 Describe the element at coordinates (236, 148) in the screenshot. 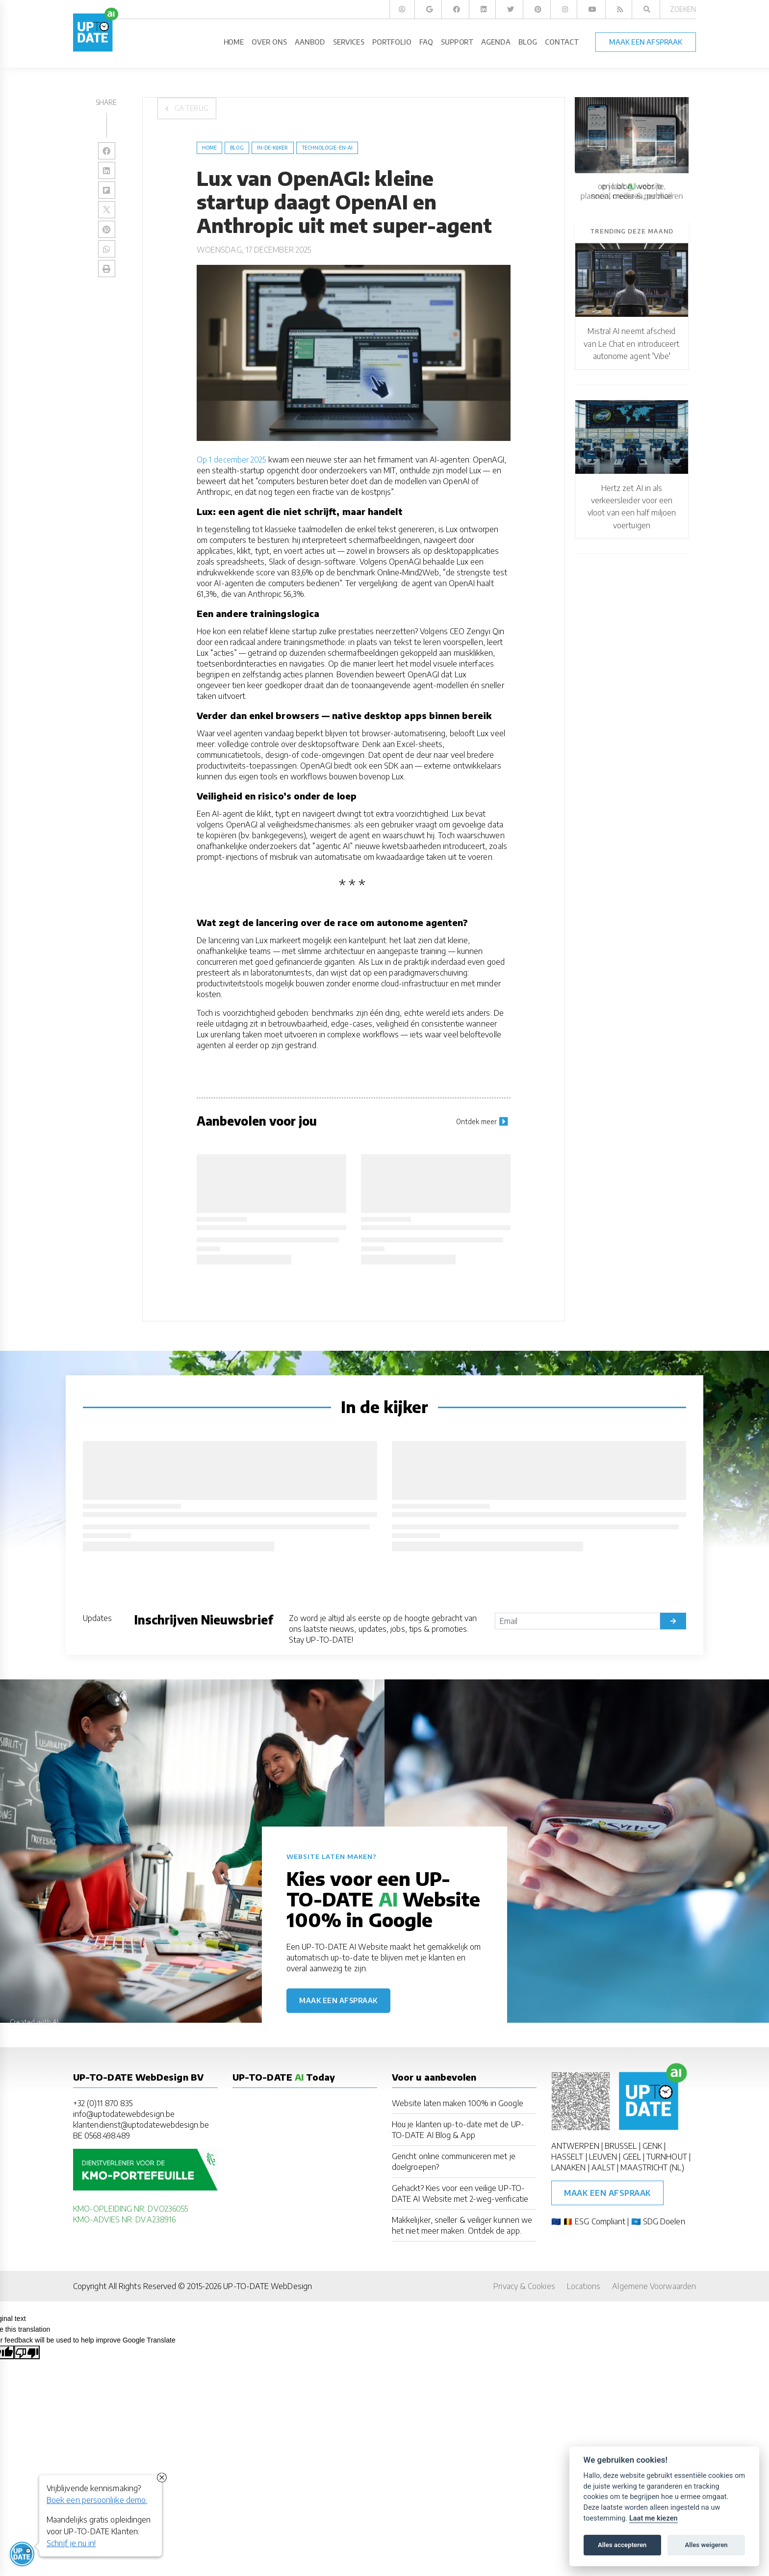

I see `blog` at that location.